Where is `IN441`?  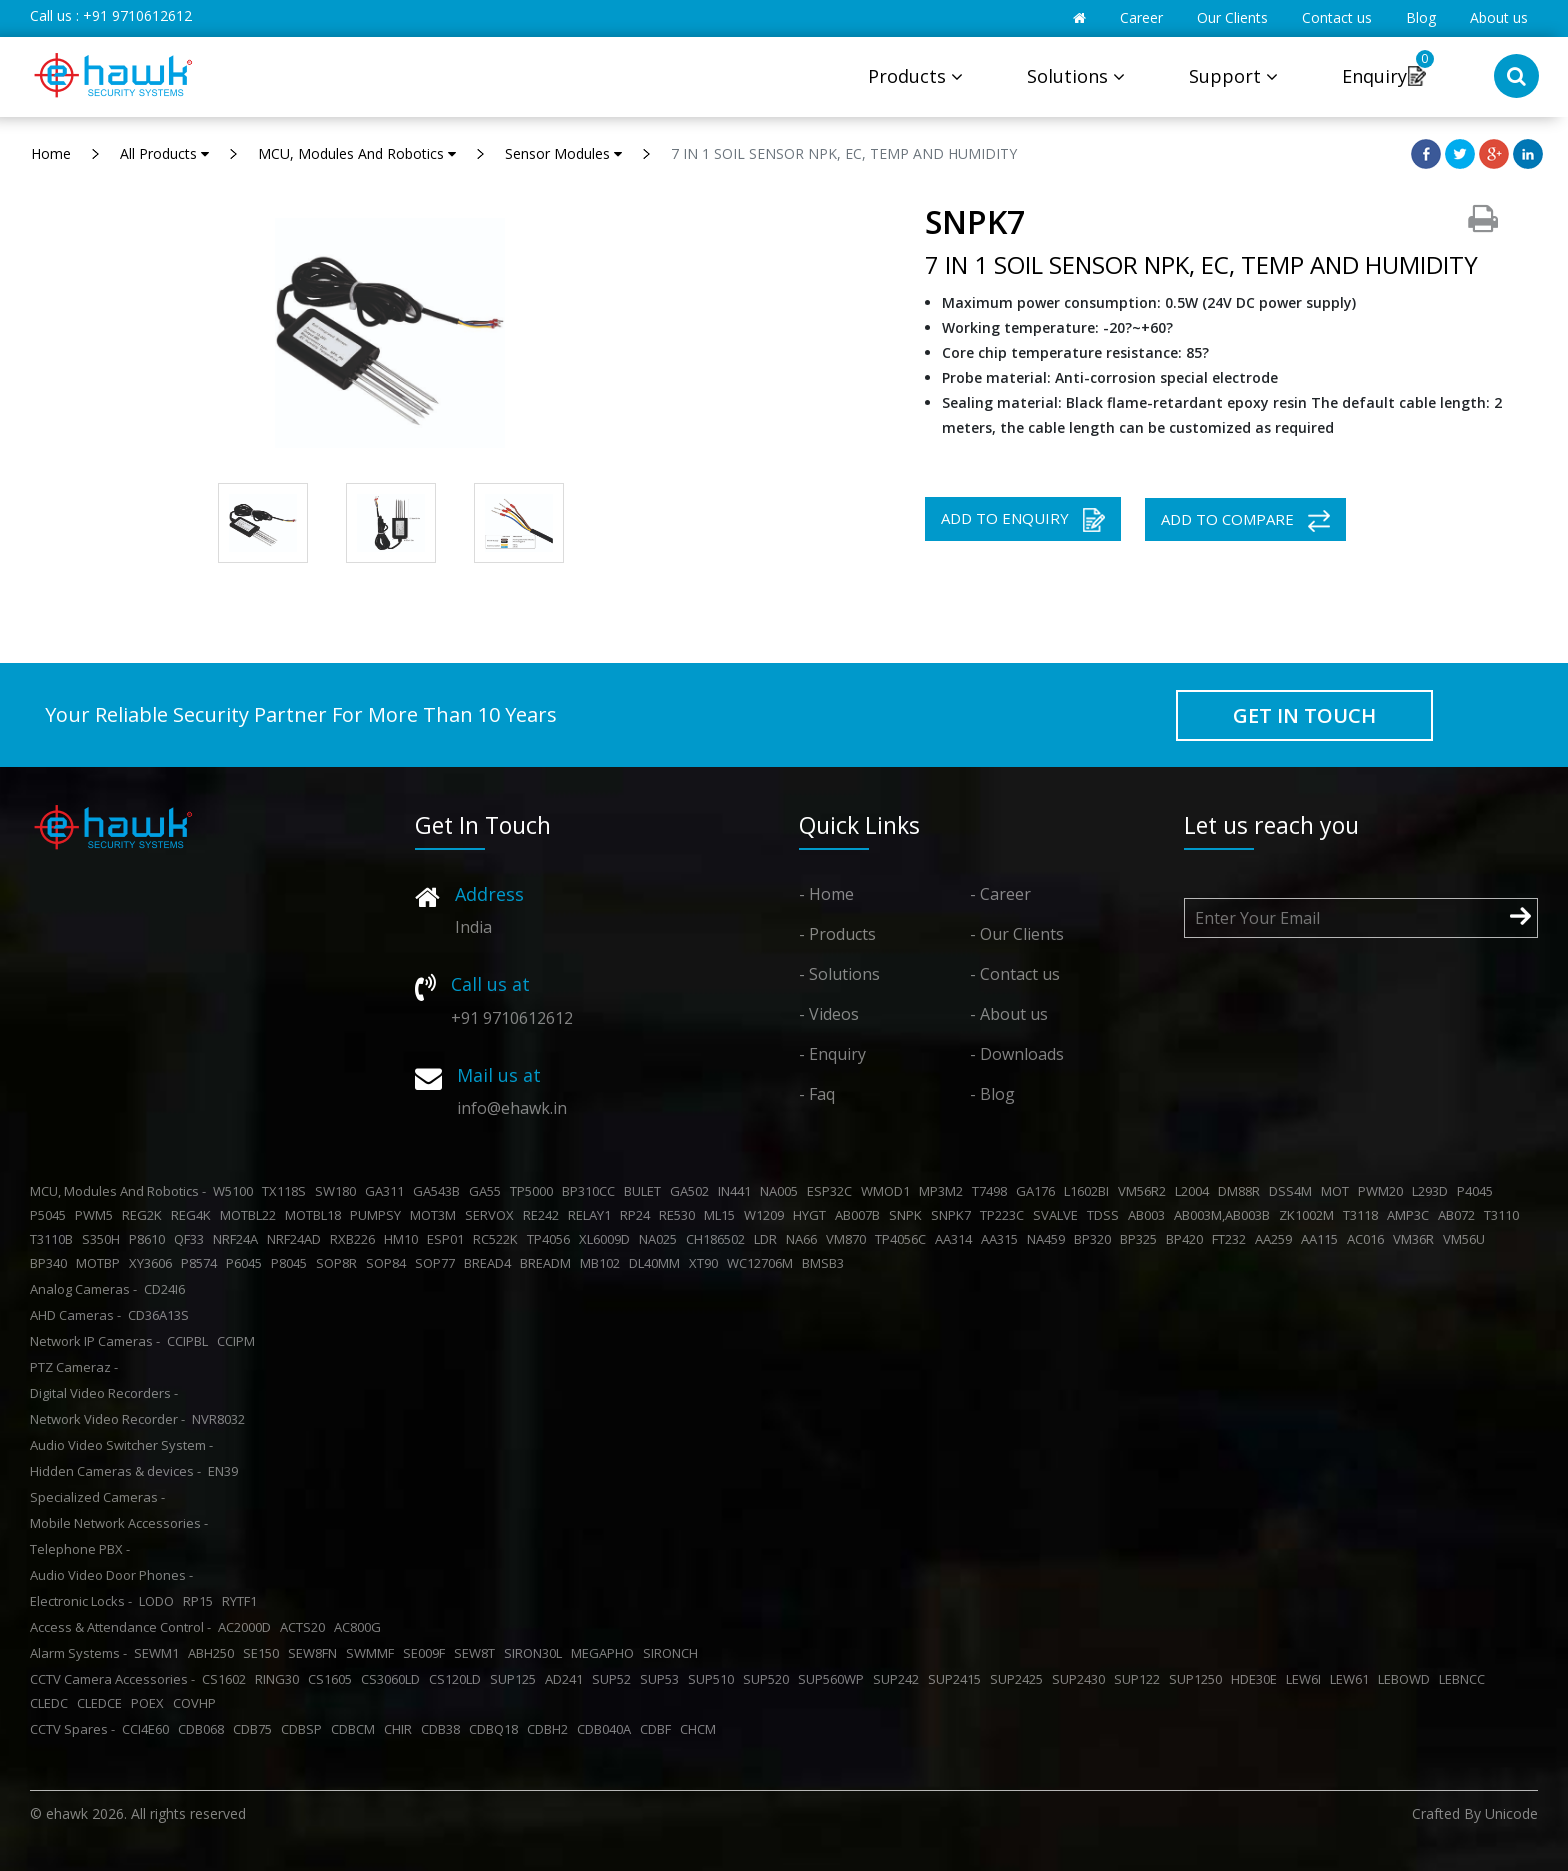
IN441 is located at coordinates (737, 1191).